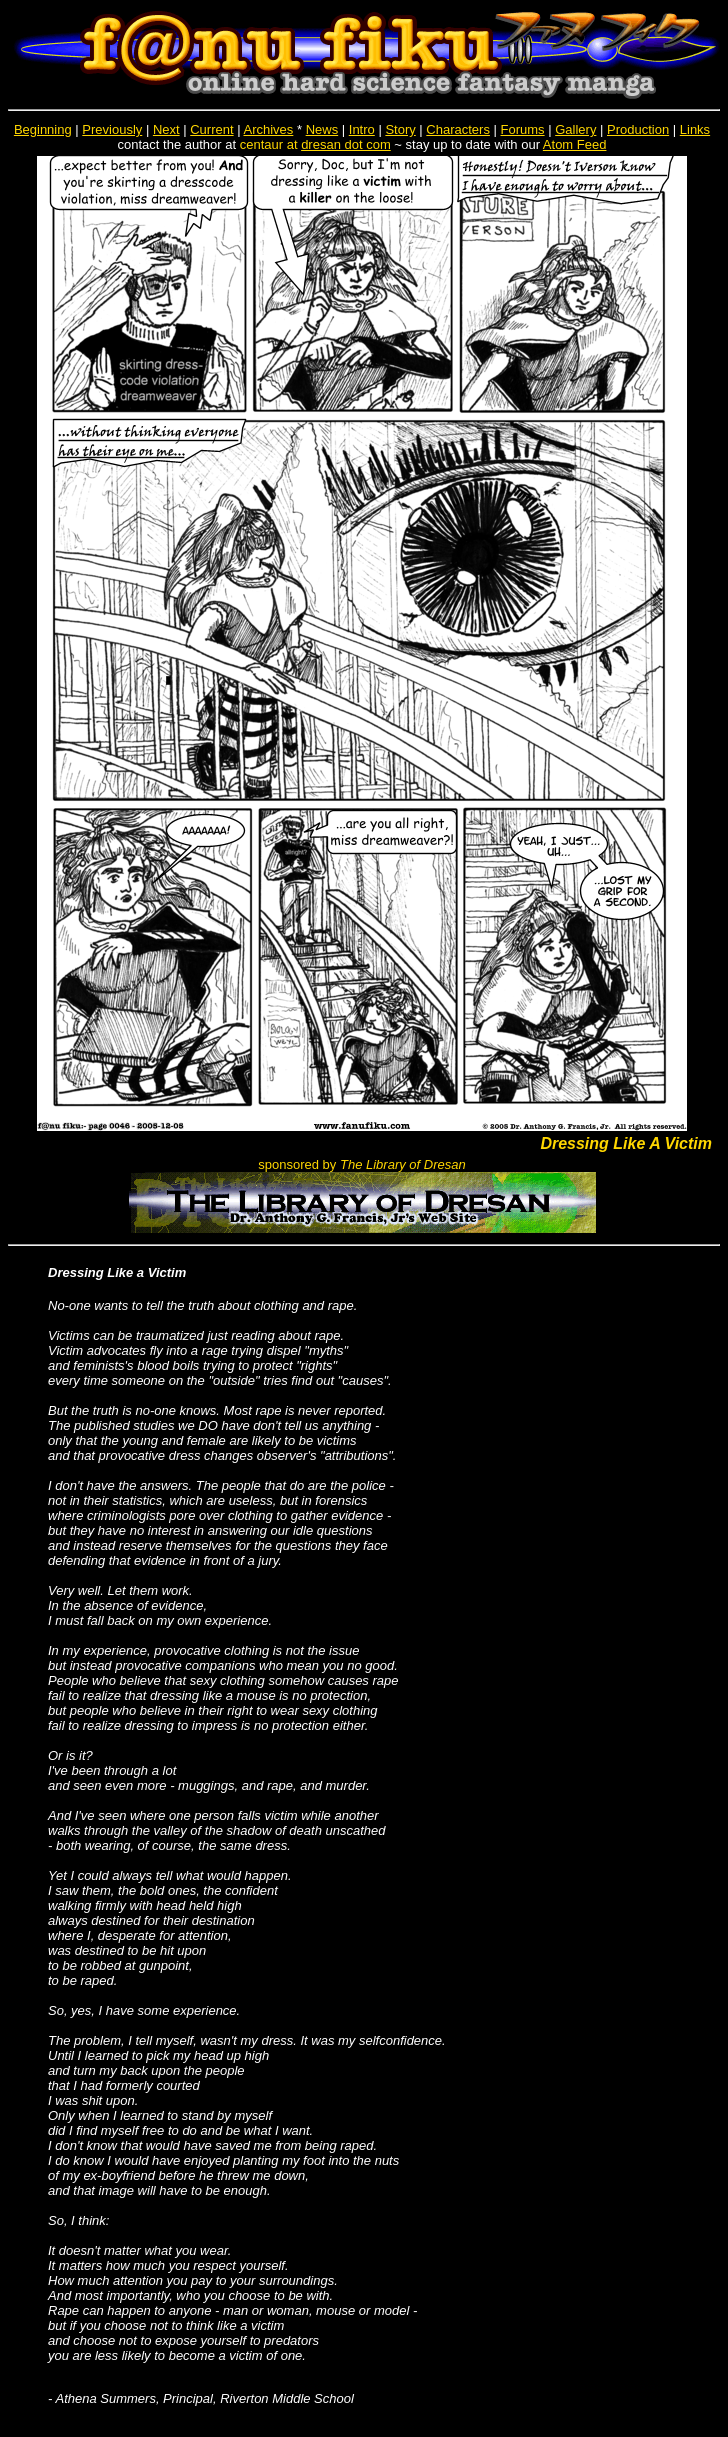  What do you see at coordinates (575, 129) in the screenshot?
I see `Gallery` at bounding box center [575, 129].